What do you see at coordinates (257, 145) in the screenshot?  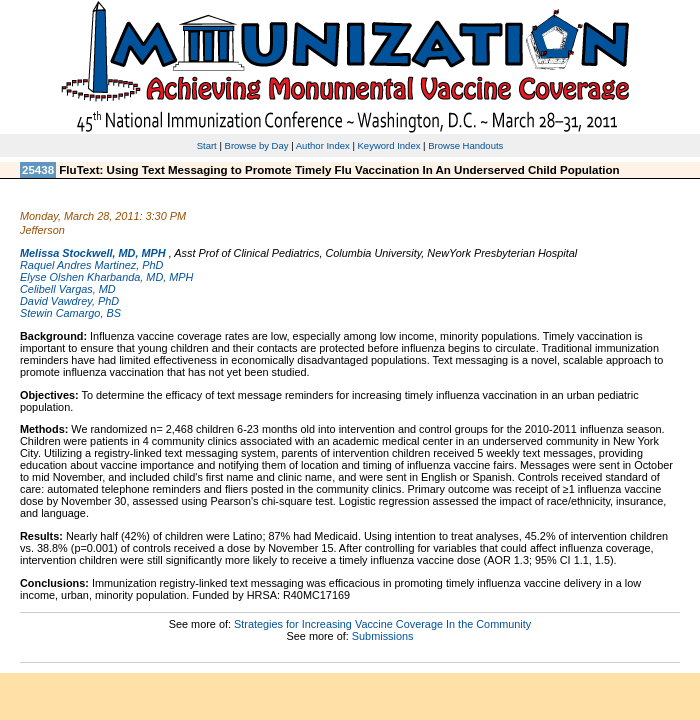 I see `Browse by Day` at bounding box center [257, 145].